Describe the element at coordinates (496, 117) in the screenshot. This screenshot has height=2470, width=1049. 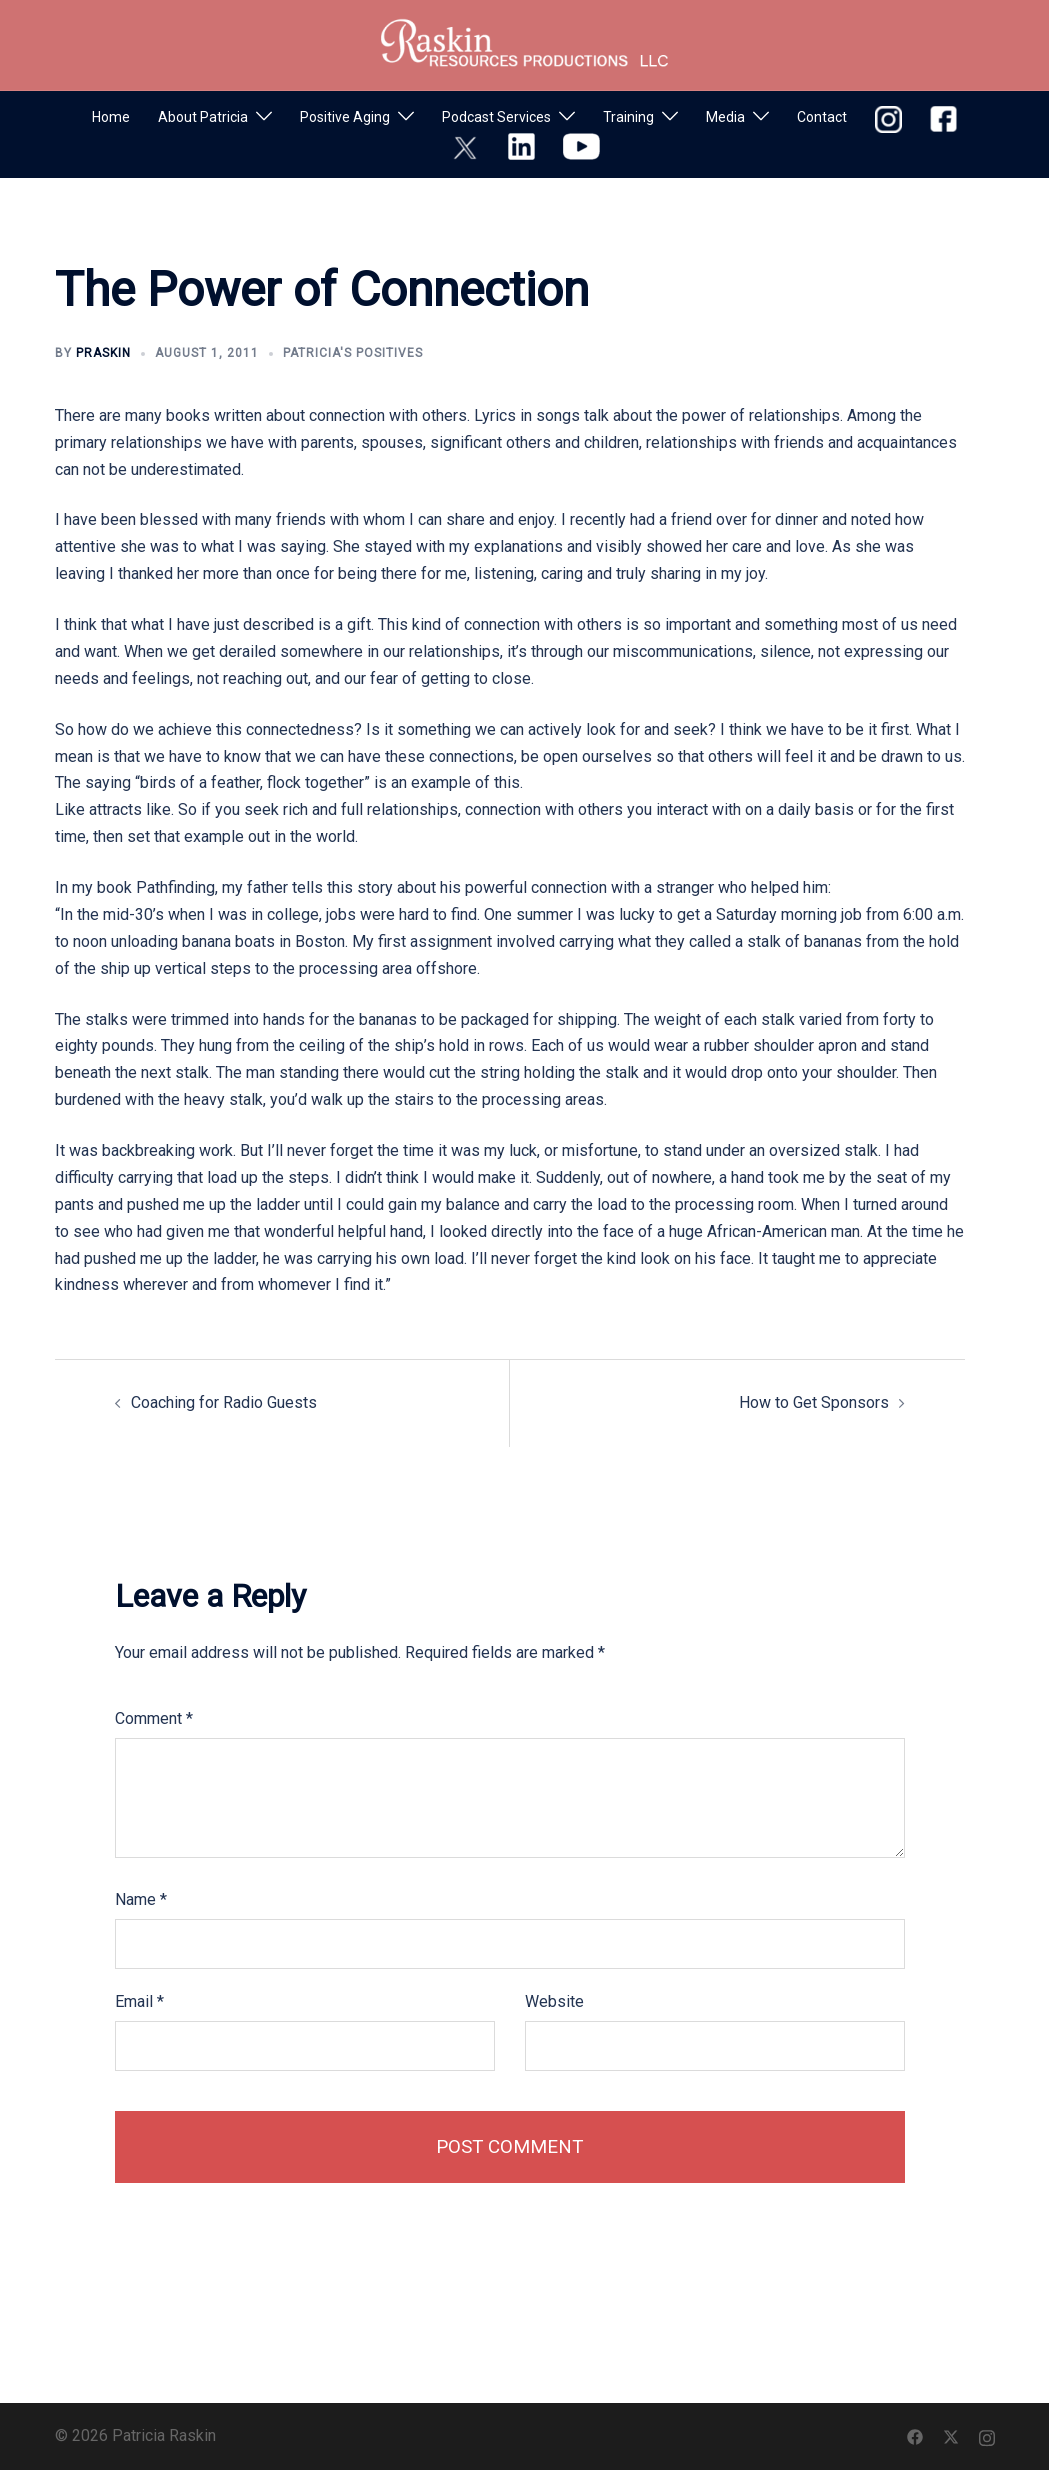
I see `Podcast Services` at that location.